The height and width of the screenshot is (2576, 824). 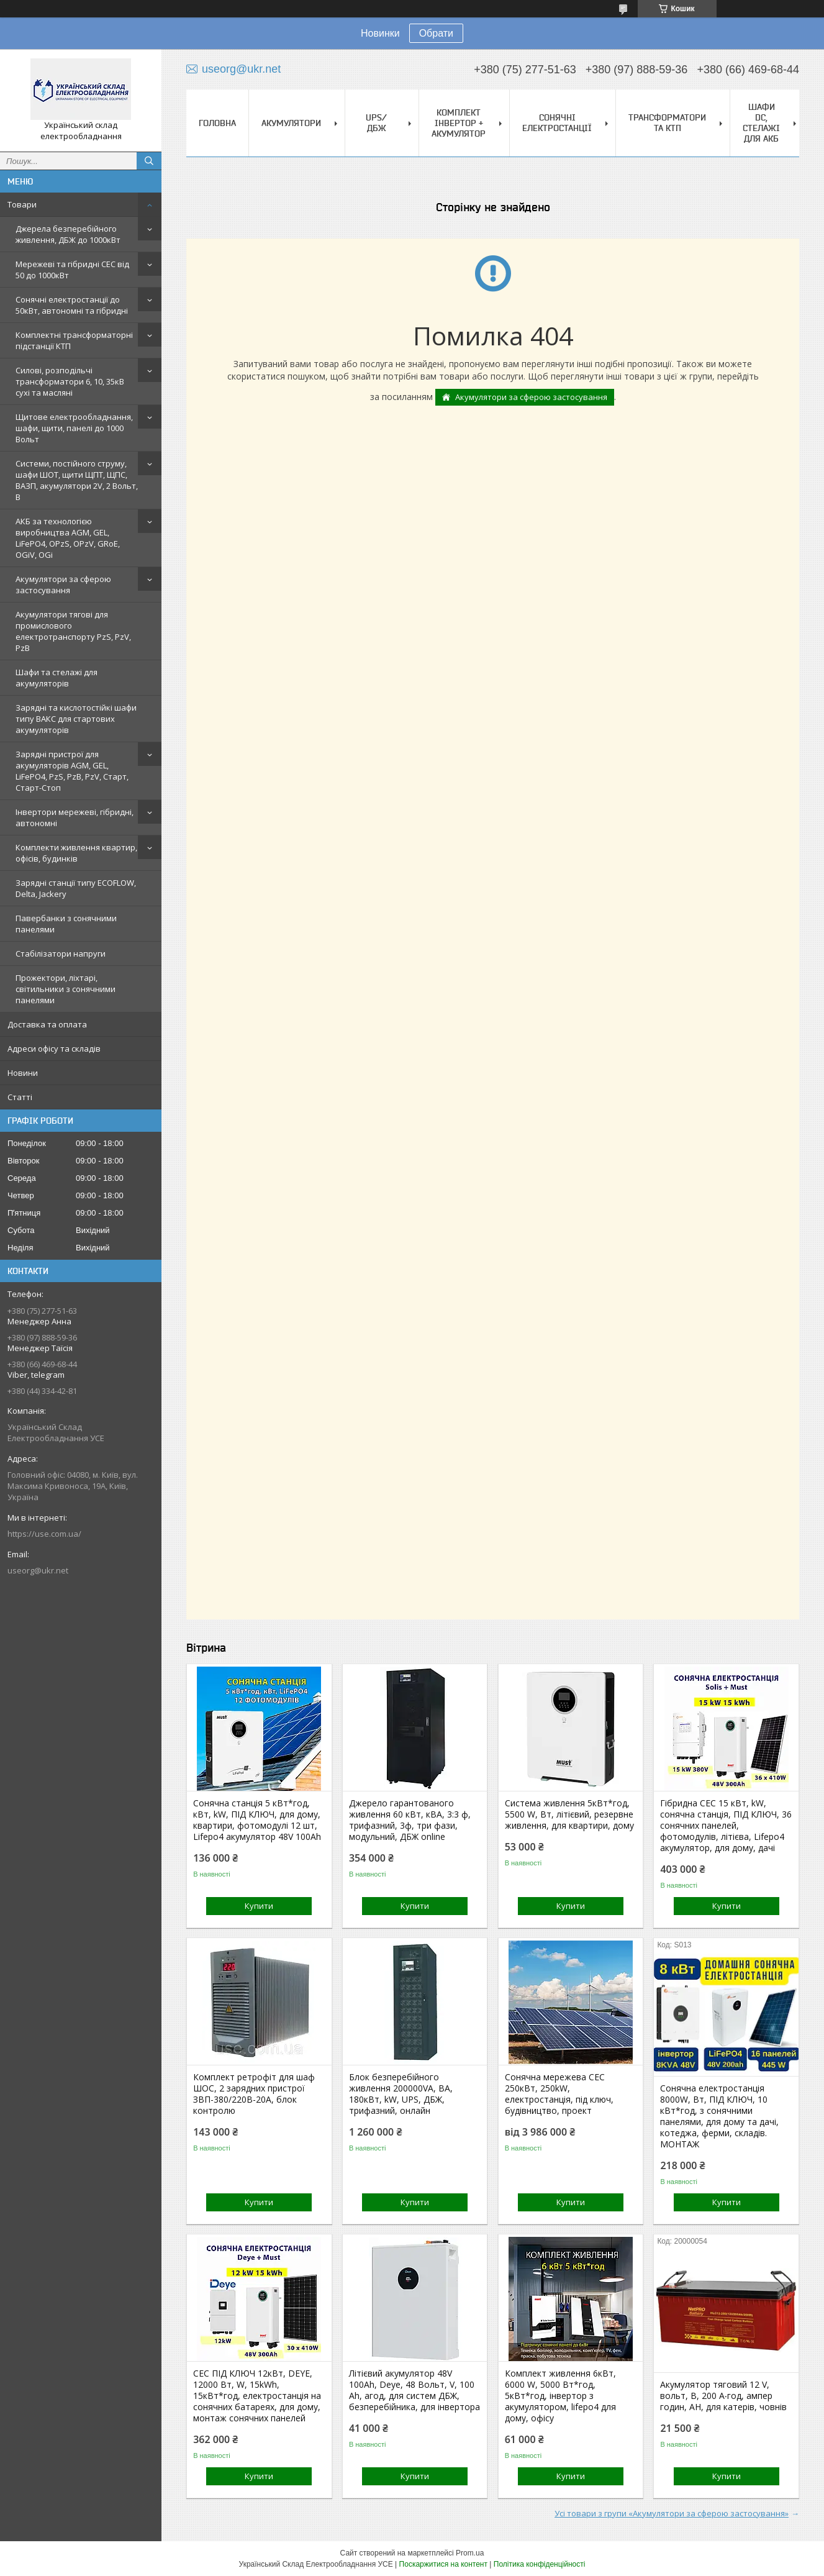 What do you see at coordinates (22, 204) in the screenshot?
I see `Товари` at bounding box center [22, 204].